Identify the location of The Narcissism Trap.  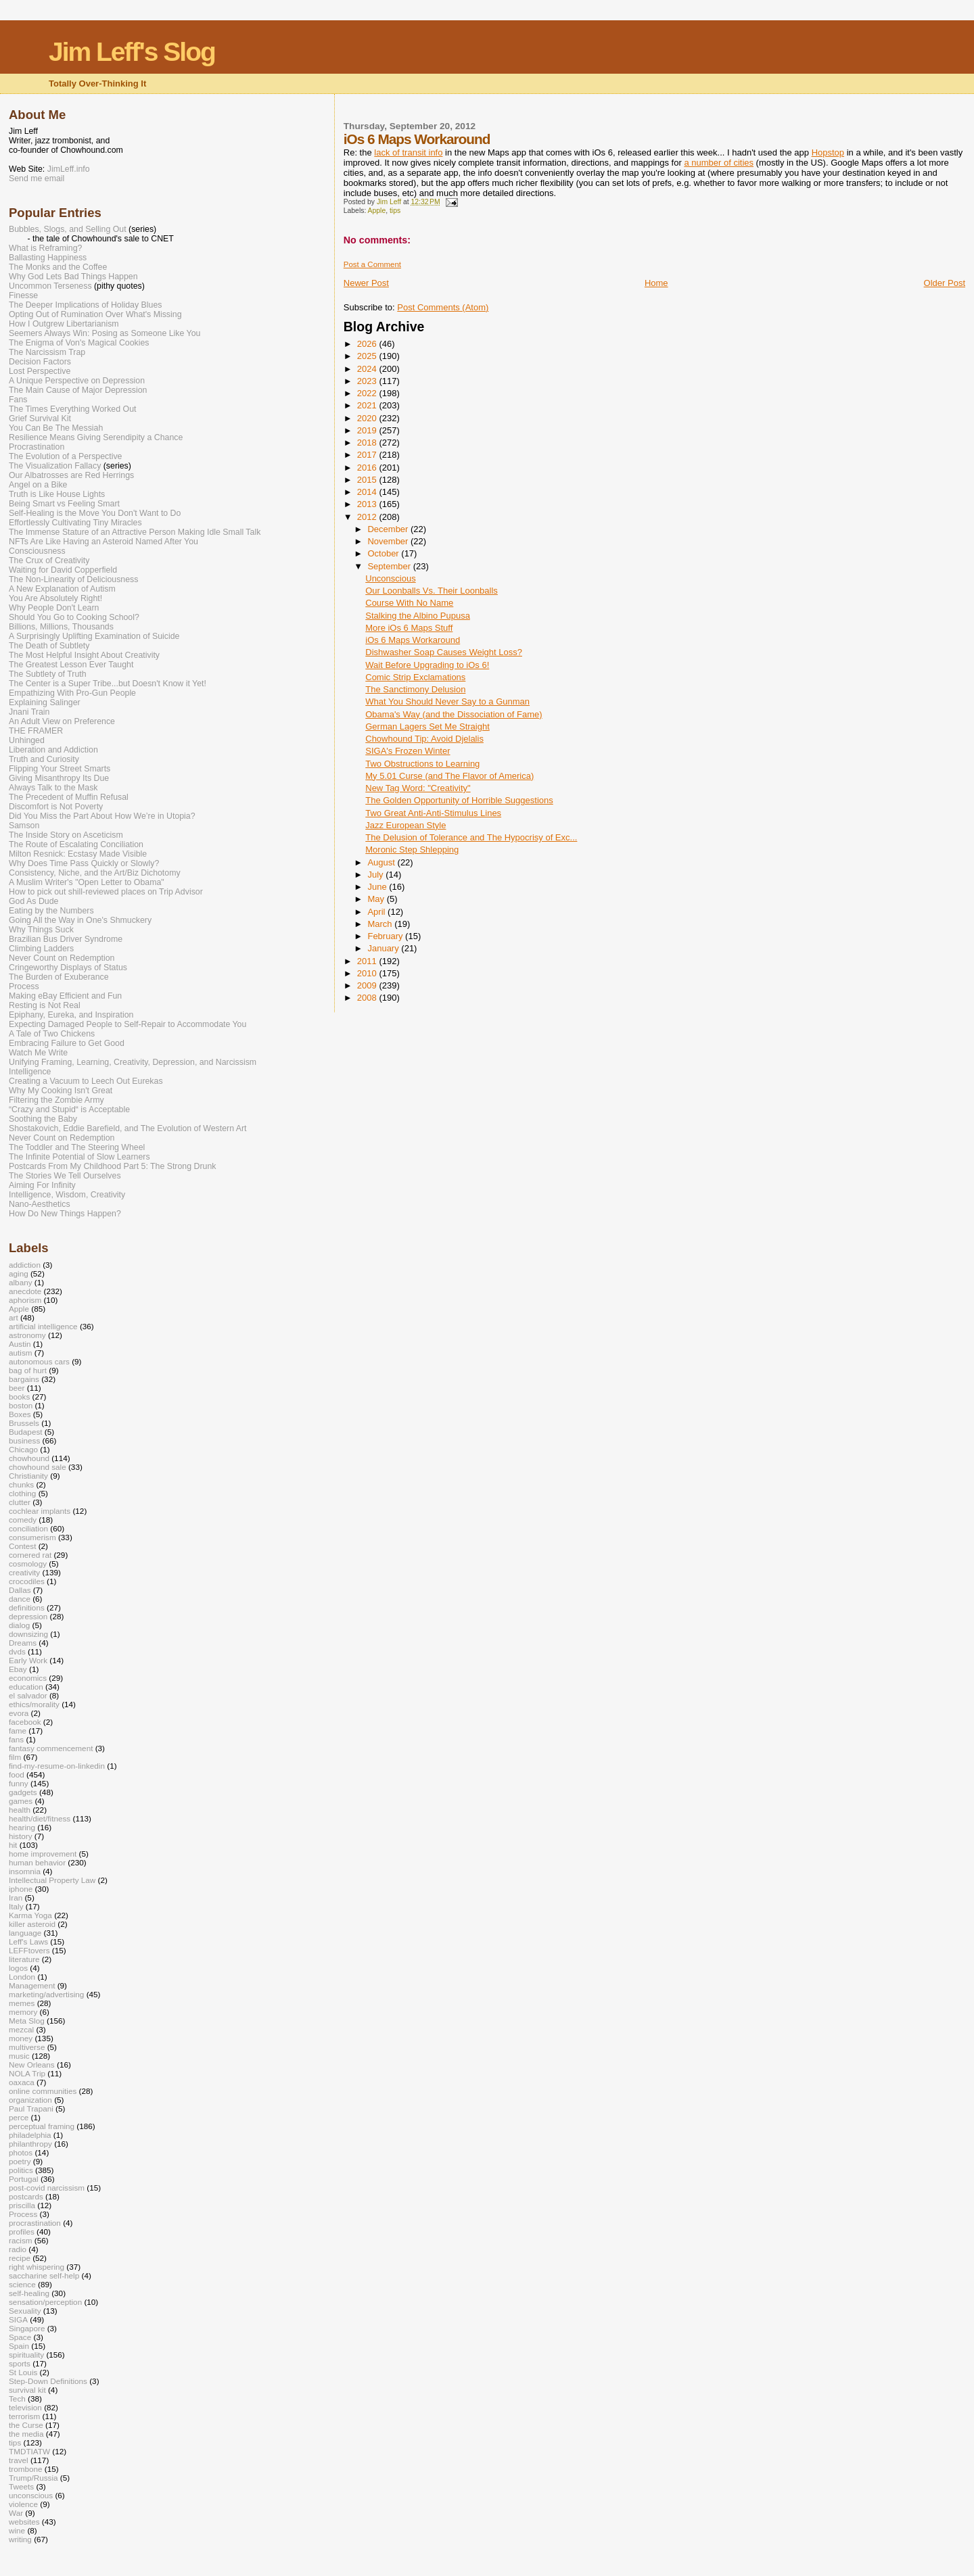
(47, 352).